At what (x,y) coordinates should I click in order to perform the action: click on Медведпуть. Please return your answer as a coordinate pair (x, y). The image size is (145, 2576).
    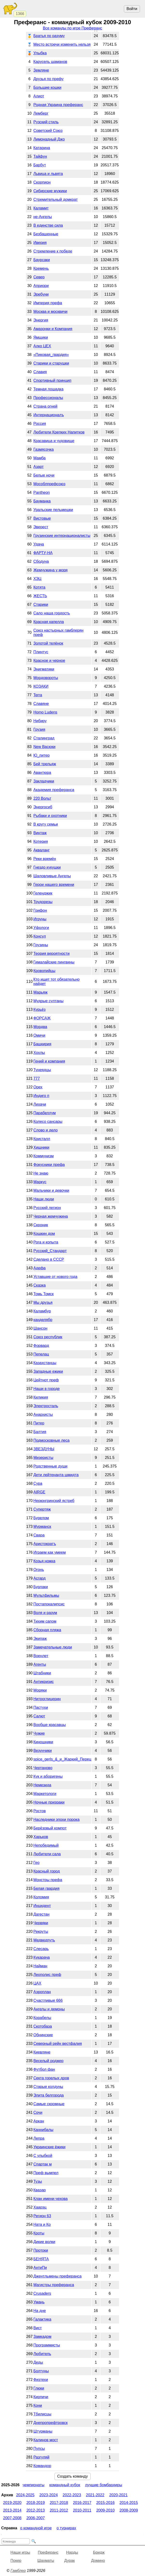
    Looking at the image, I should click on (44, 1940).